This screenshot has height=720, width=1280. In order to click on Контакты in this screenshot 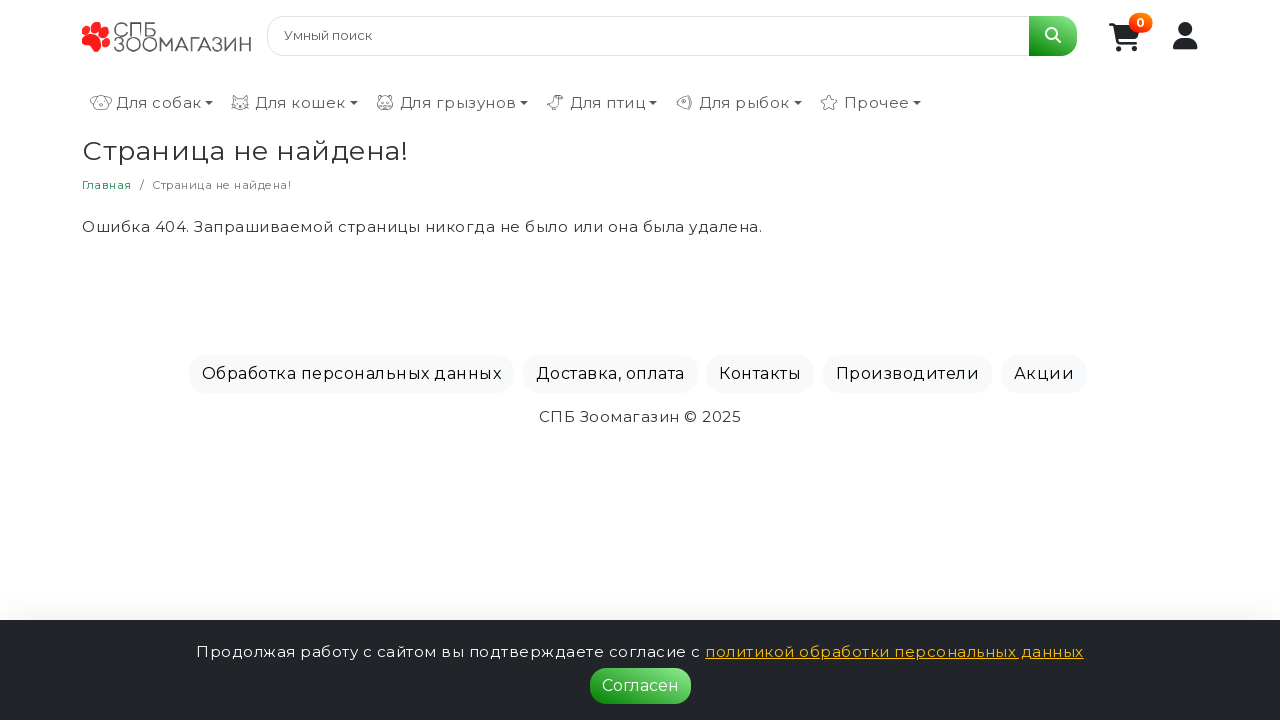, I will do `click(760, 373)`.